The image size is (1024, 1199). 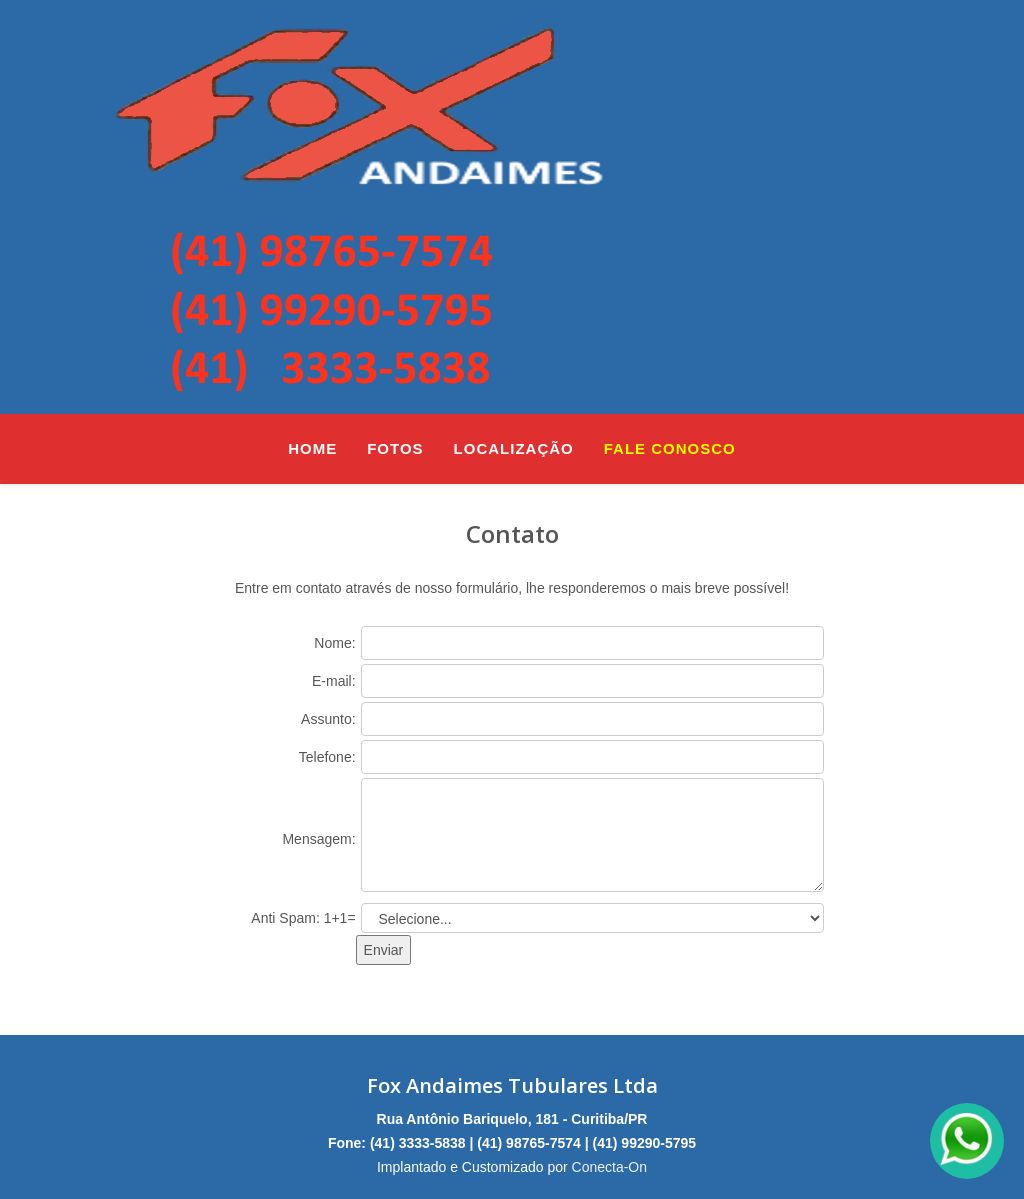 What do you see at coordinates (514, 448) in the screenshot?
I see `Localização` at bounding box center [514, 448].